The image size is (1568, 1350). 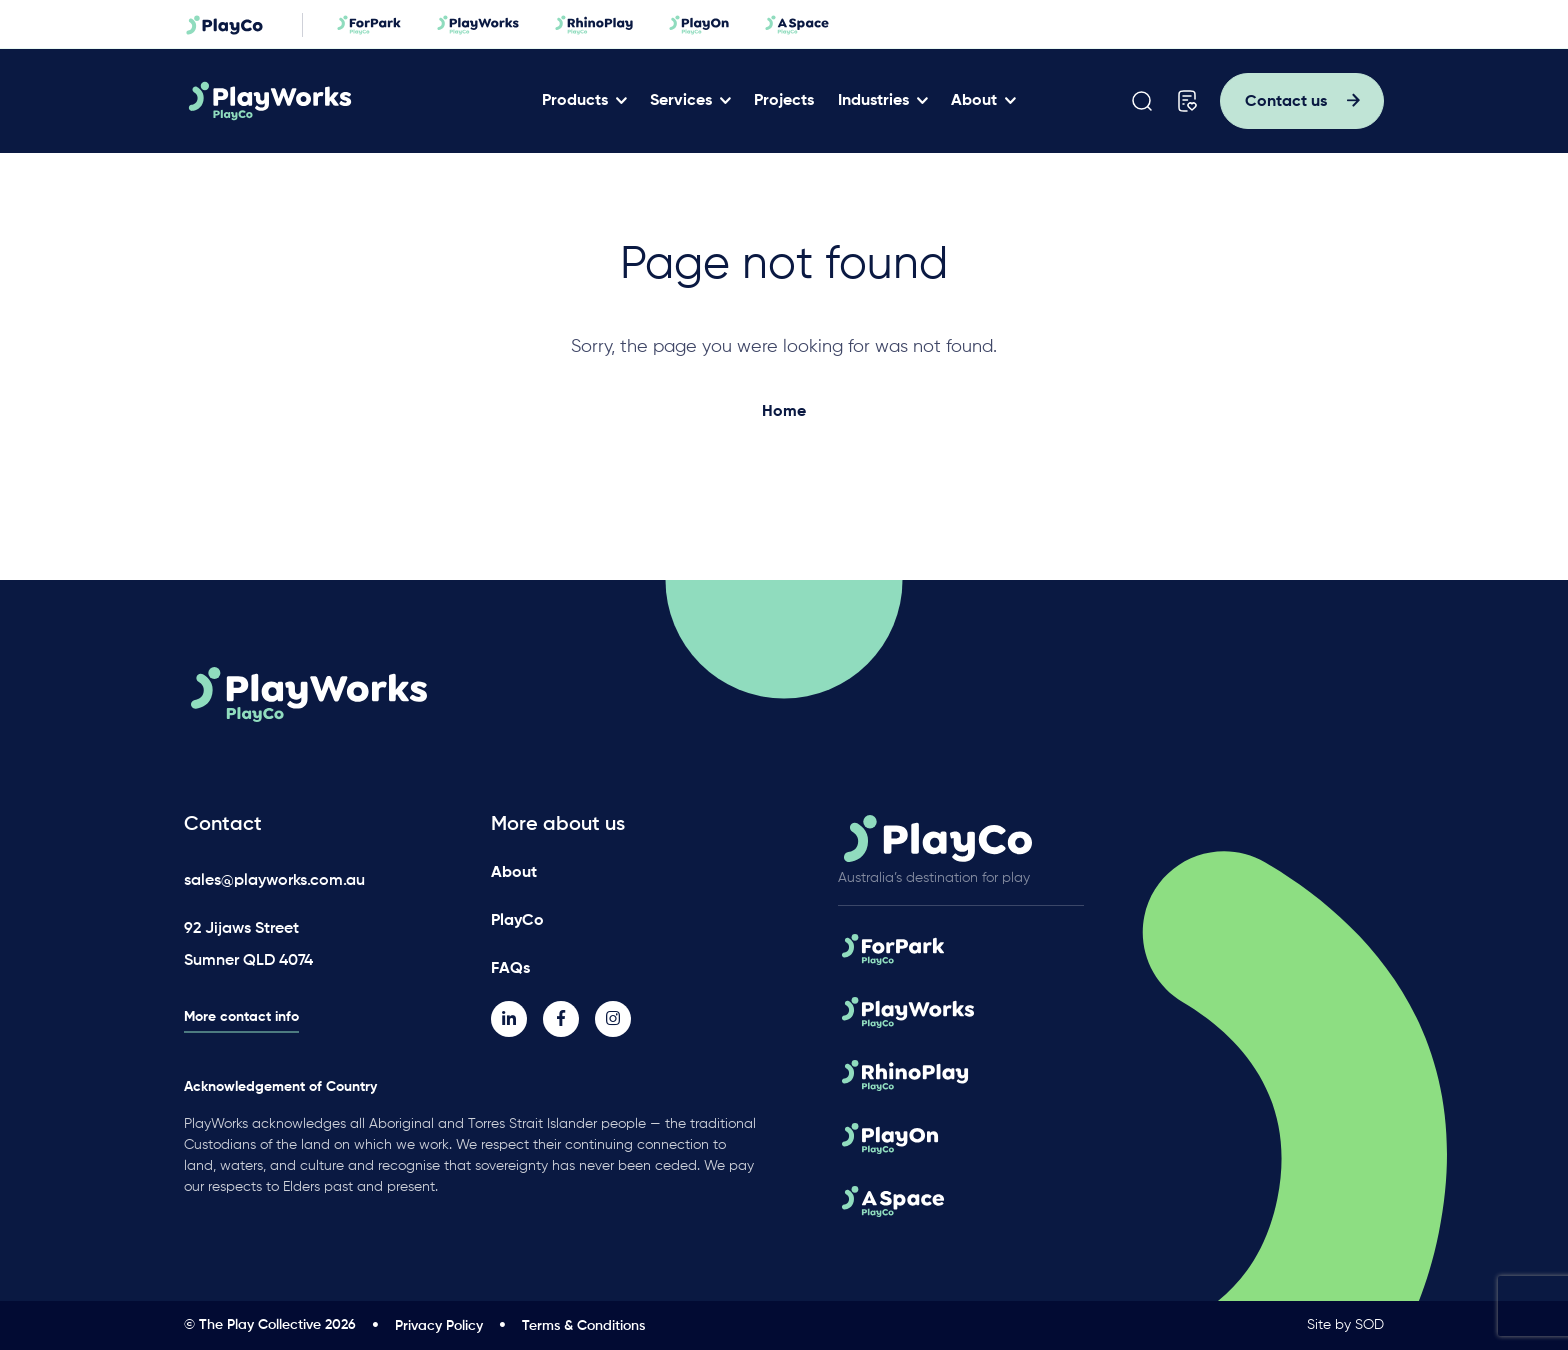 What do you see at coordinates (1345, 1325) in the screenshot?
I see `Site by SOD` at bounding box center [1345, 1325].